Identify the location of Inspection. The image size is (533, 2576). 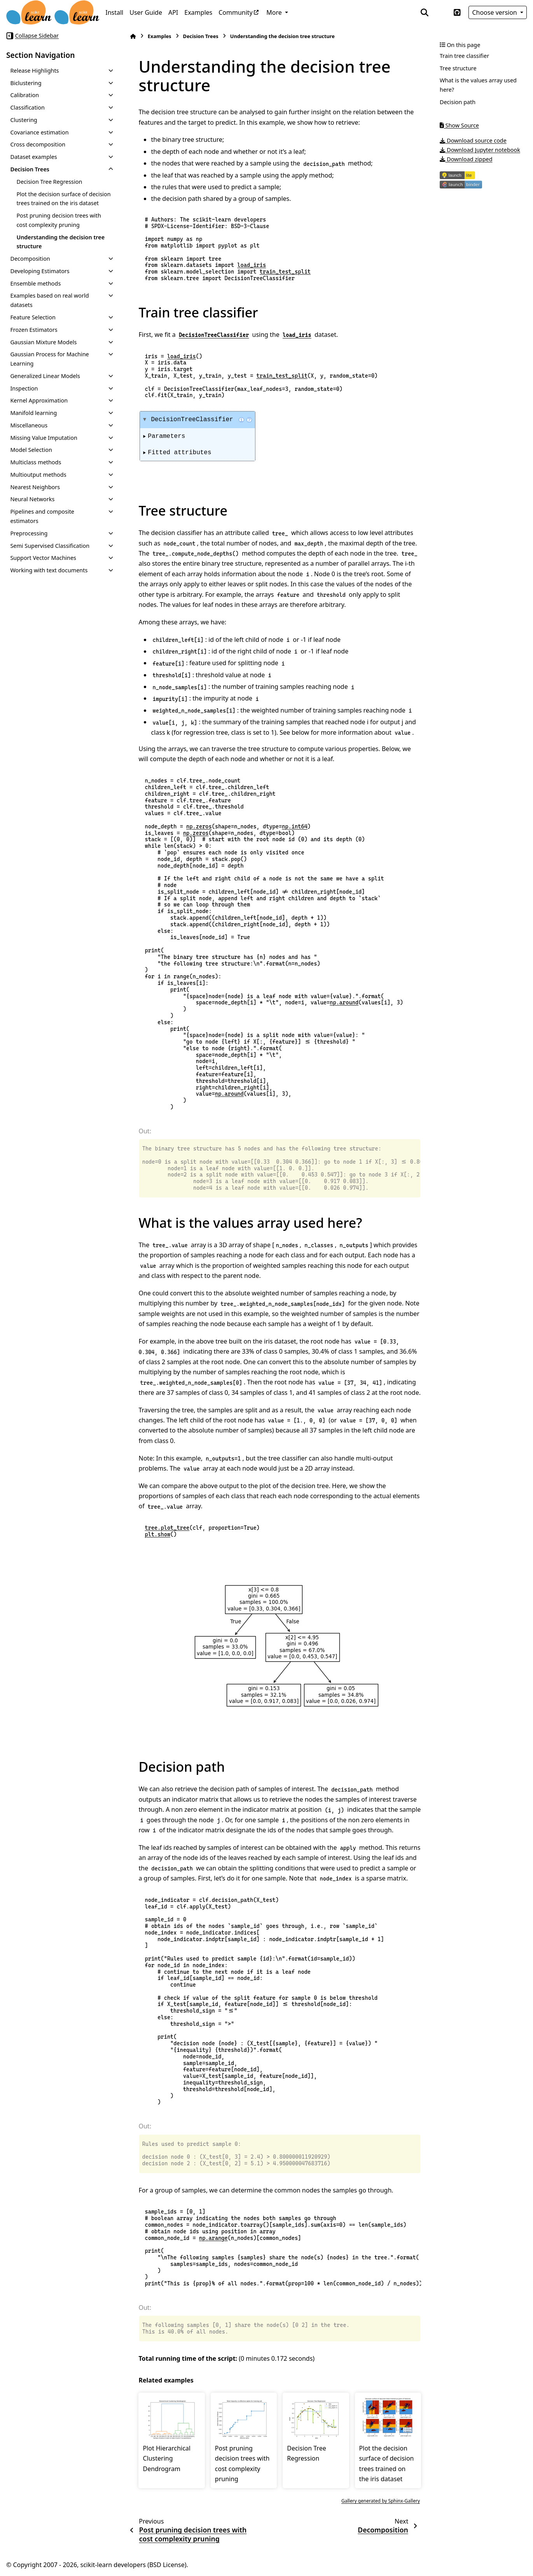
(24, 388).